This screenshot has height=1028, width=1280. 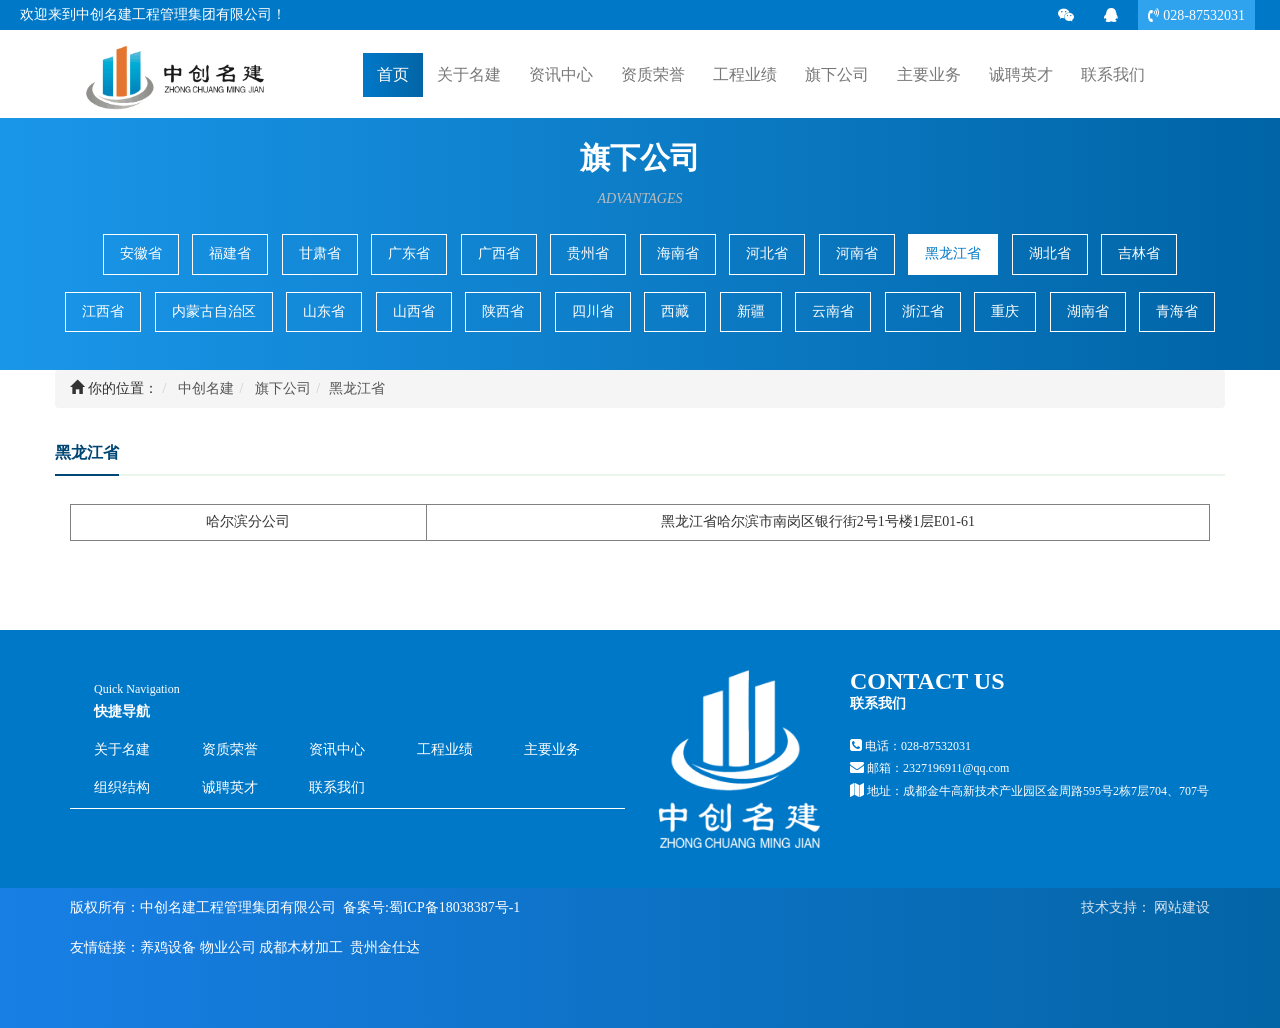 I want to click on 新疆, so click(x=751, y=311).